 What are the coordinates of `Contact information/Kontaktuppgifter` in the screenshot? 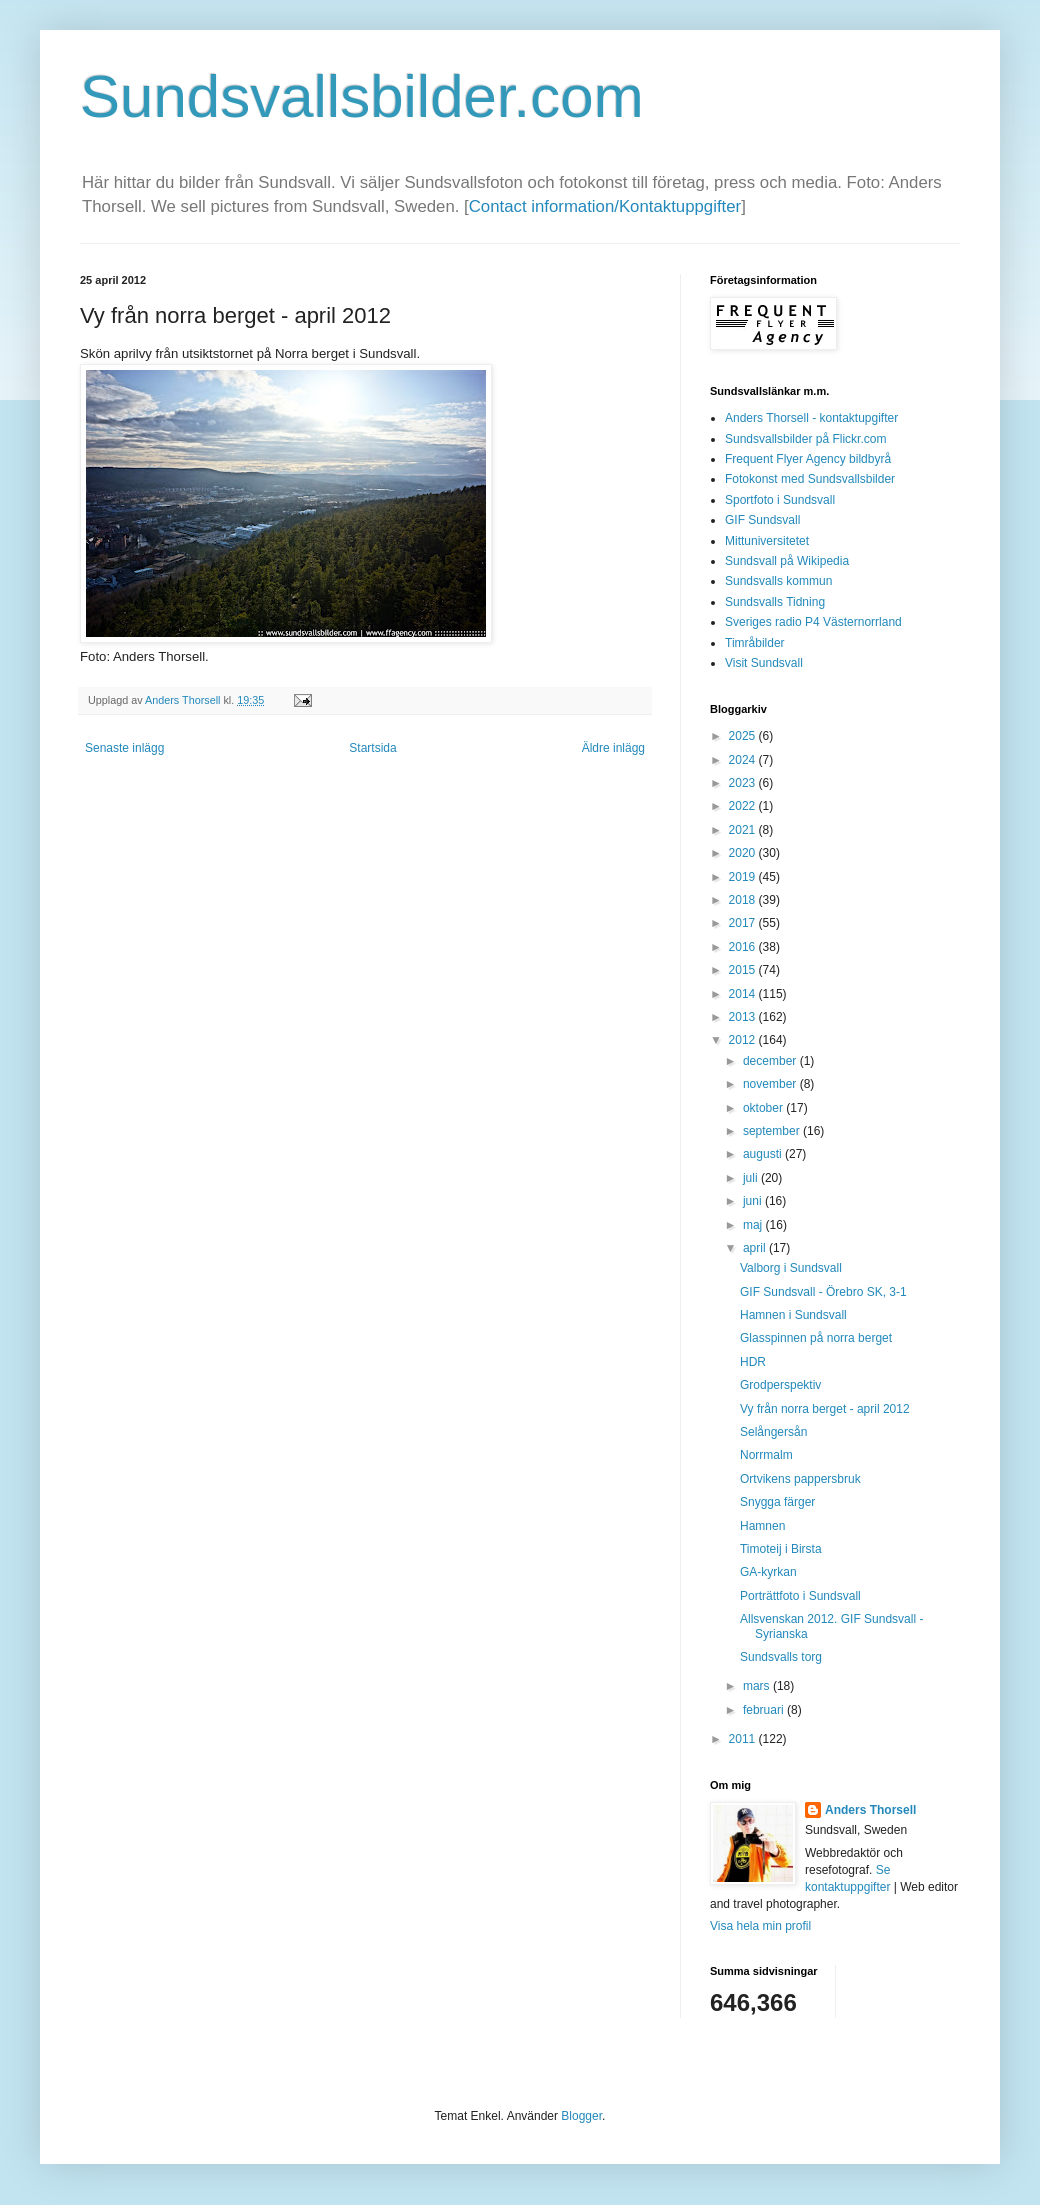 It's located at (605, 206).